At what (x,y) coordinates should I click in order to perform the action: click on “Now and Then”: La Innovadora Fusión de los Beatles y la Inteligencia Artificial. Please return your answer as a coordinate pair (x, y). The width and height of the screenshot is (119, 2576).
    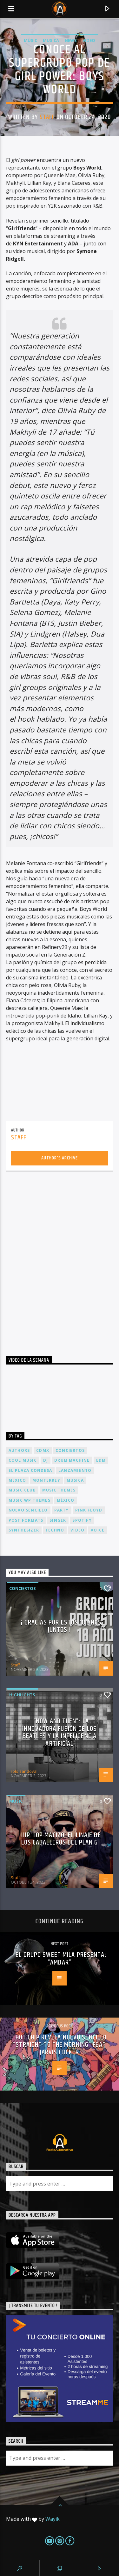
    Looking at the image, I should click on (59, 1732).